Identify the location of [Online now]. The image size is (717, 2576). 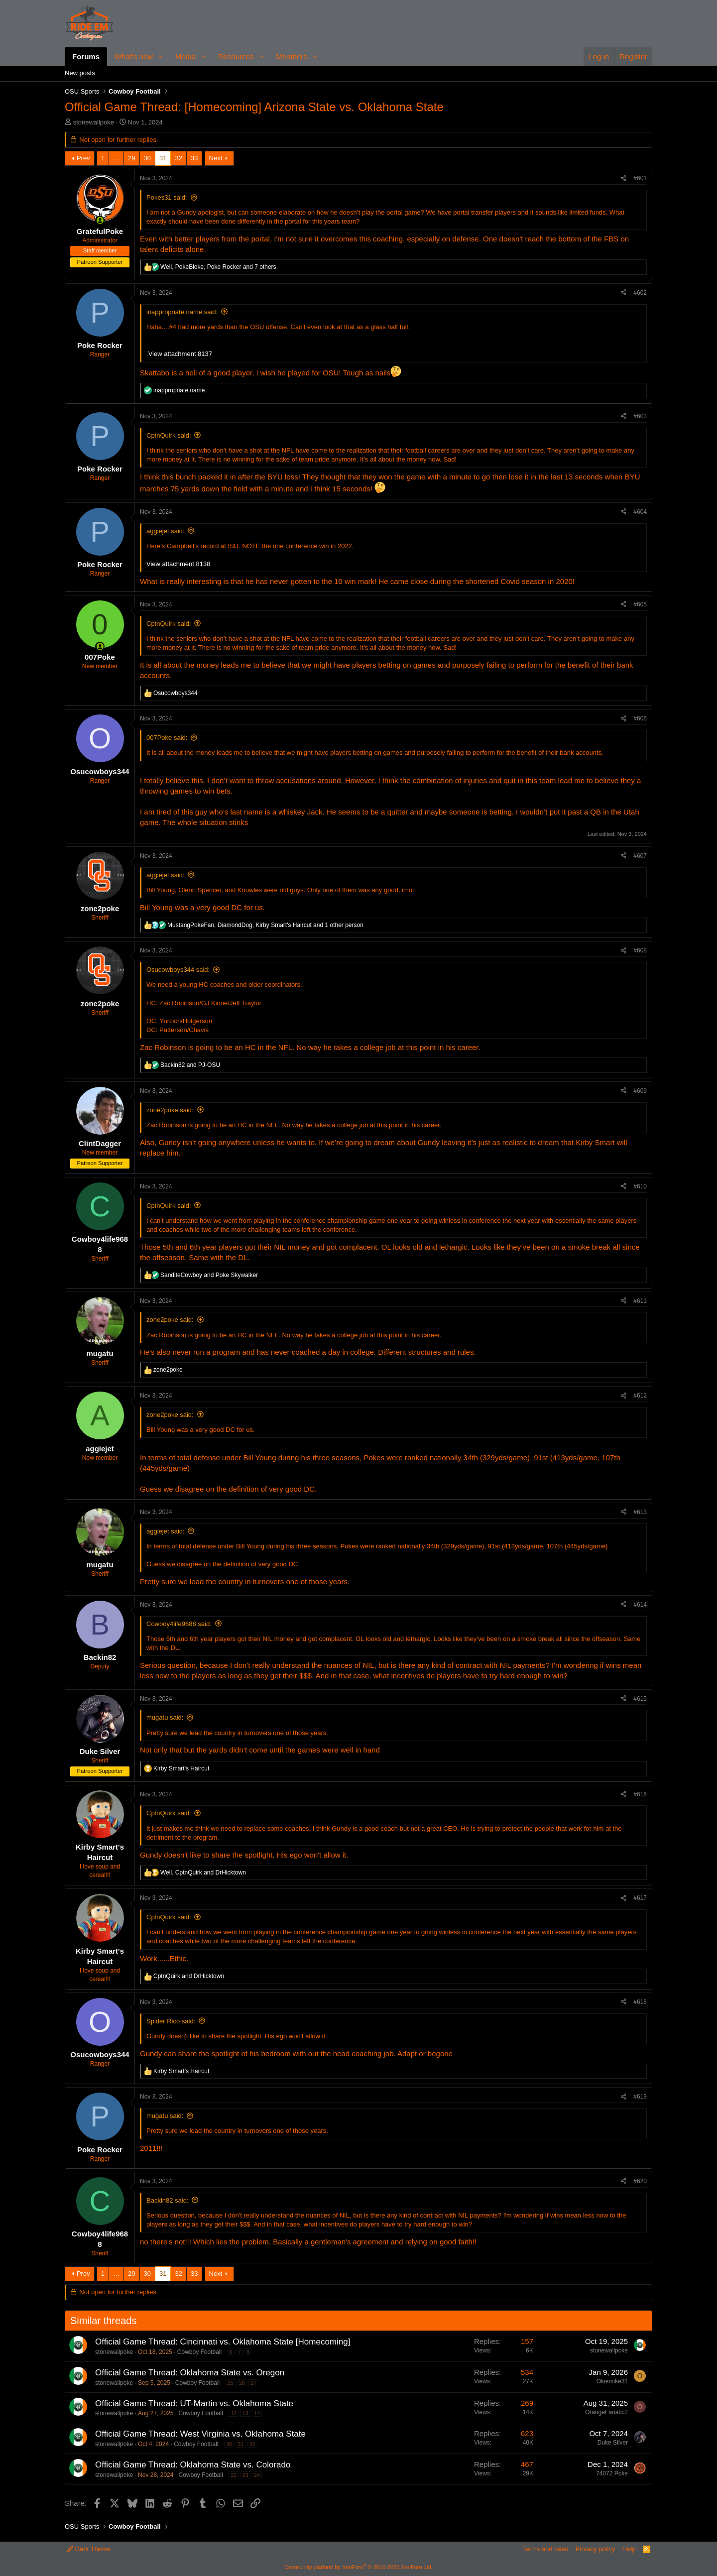
(100, 220).